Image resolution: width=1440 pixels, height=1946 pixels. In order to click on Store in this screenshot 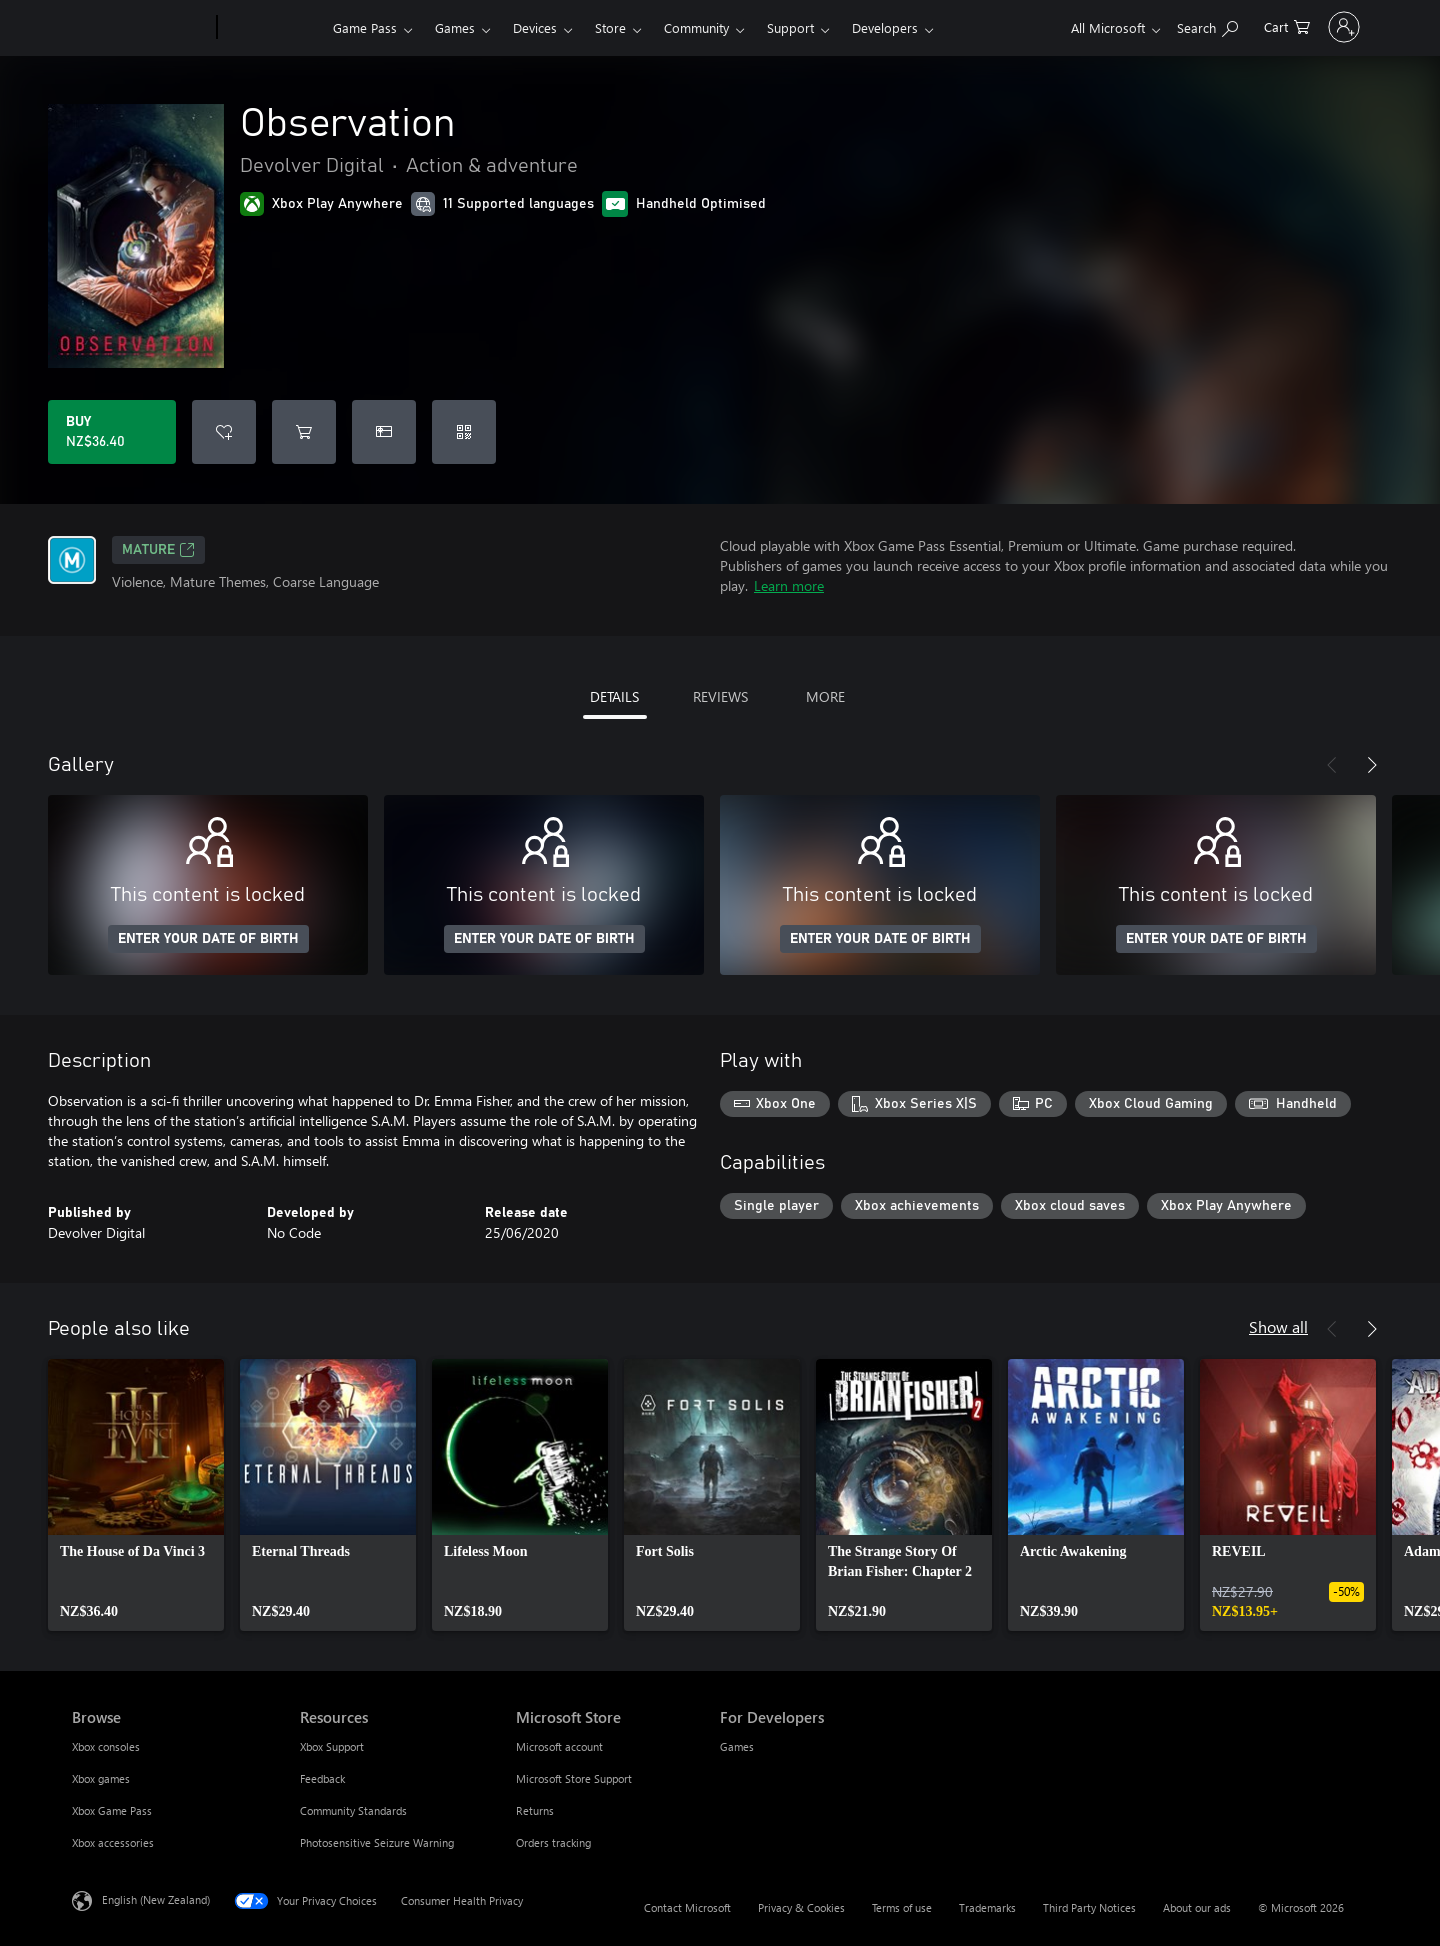, I will do `click(610, 27)`.